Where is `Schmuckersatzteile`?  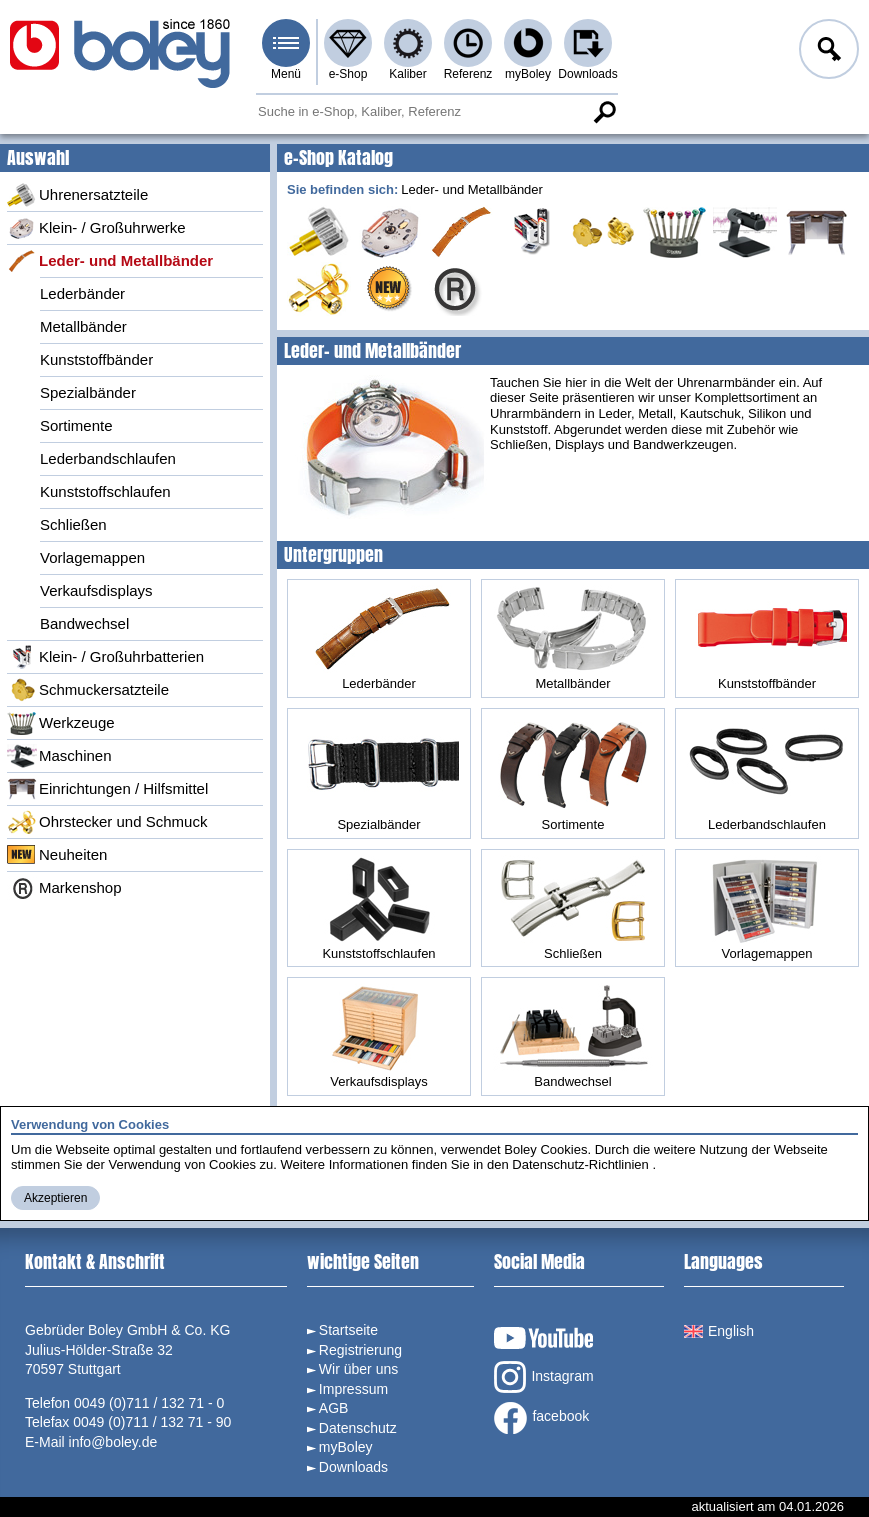 Schmuckersatzteile is located at coordinates (88, 690).